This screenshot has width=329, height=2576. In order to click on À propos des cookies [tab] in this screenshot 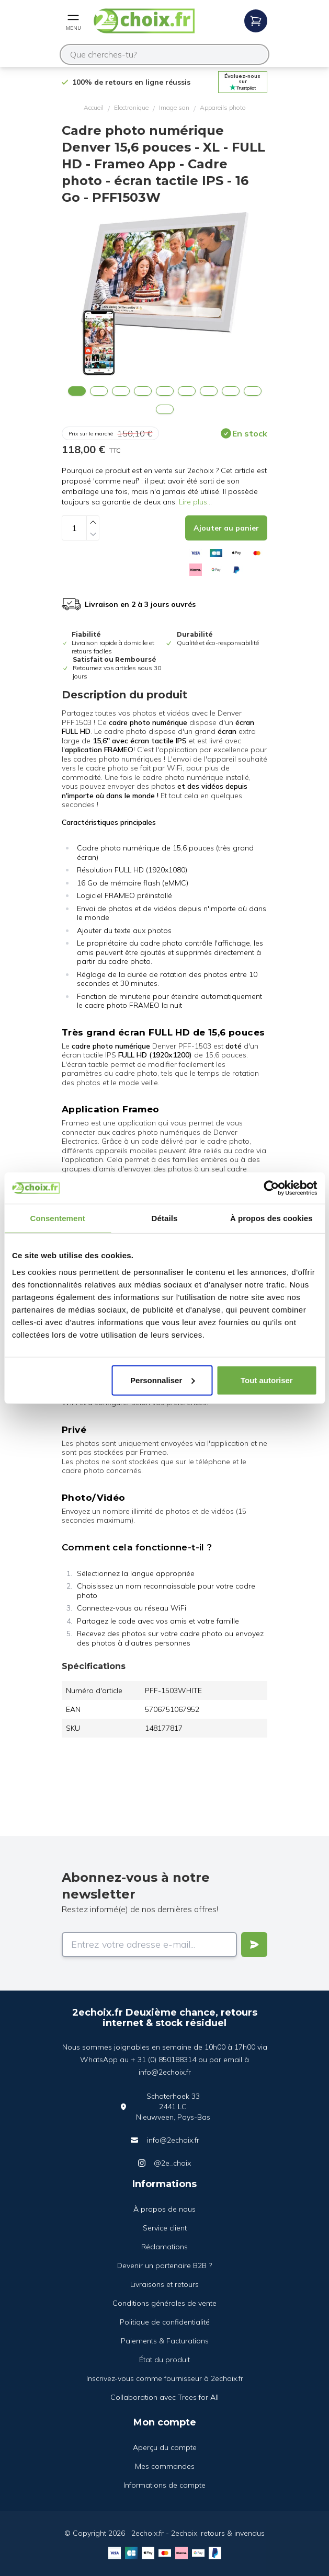, I will do `click(271, 1218)`.